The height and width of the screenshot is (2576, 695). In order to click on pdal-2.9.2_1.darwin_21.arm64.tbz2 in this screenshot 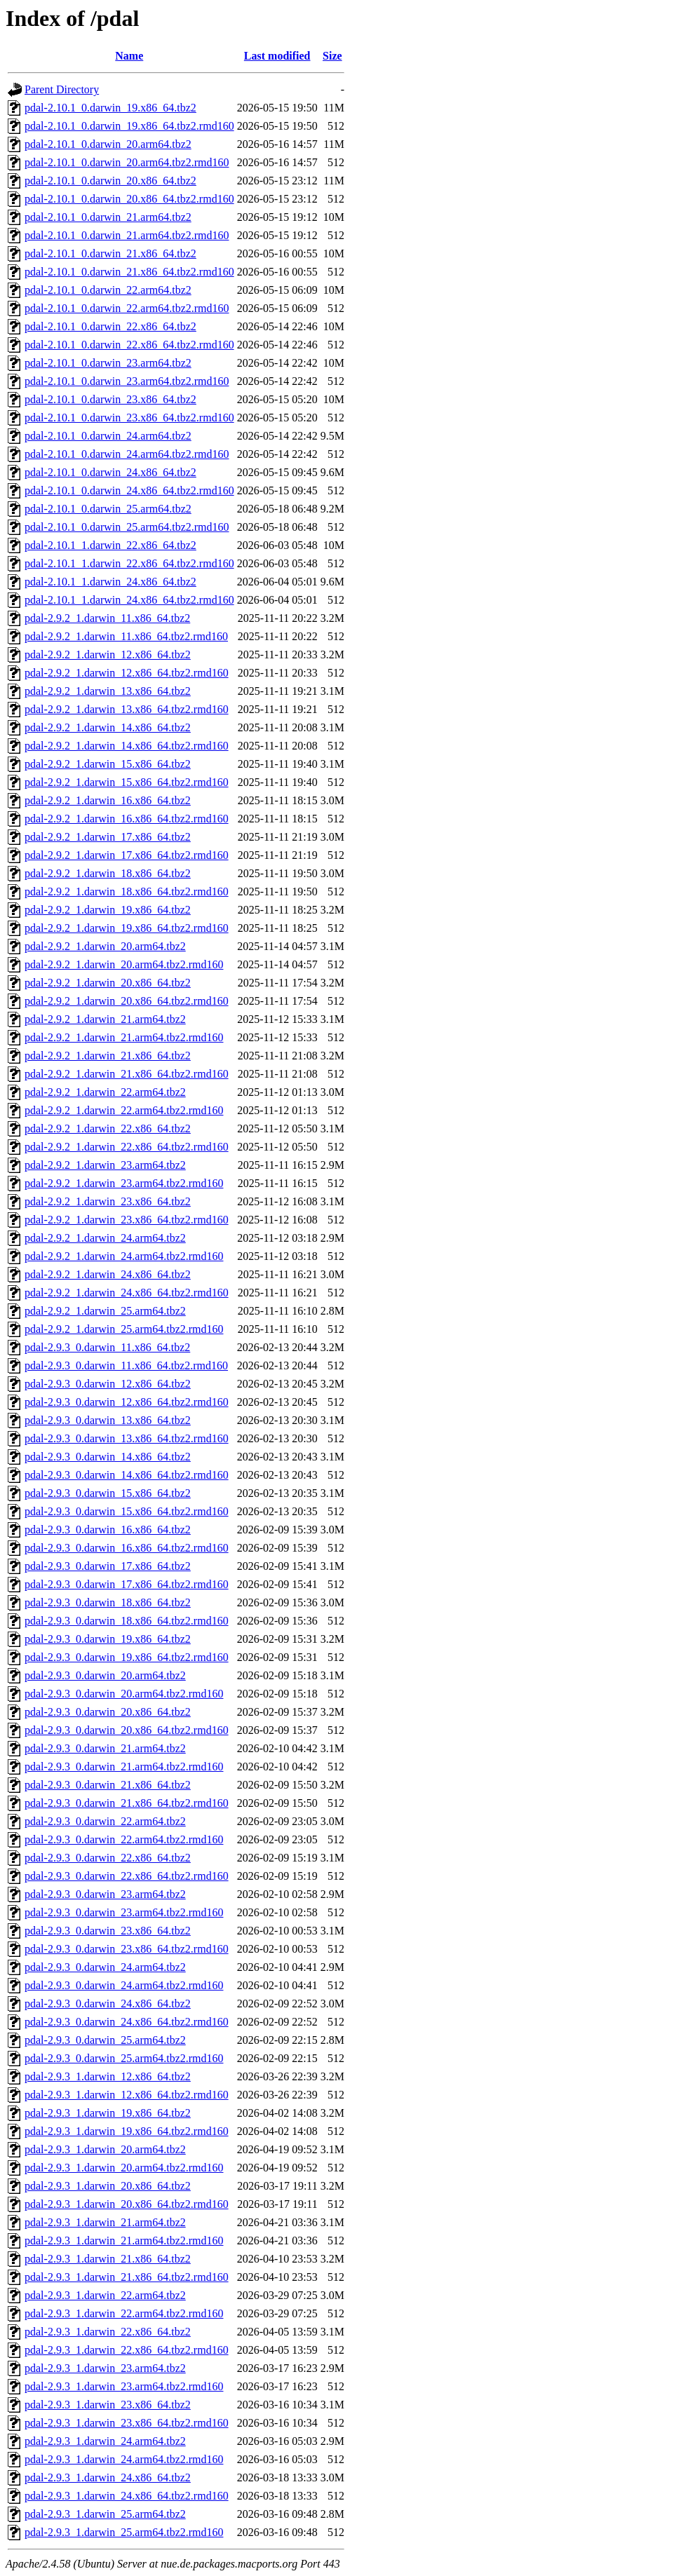, I will do `click(105, 1019)`.